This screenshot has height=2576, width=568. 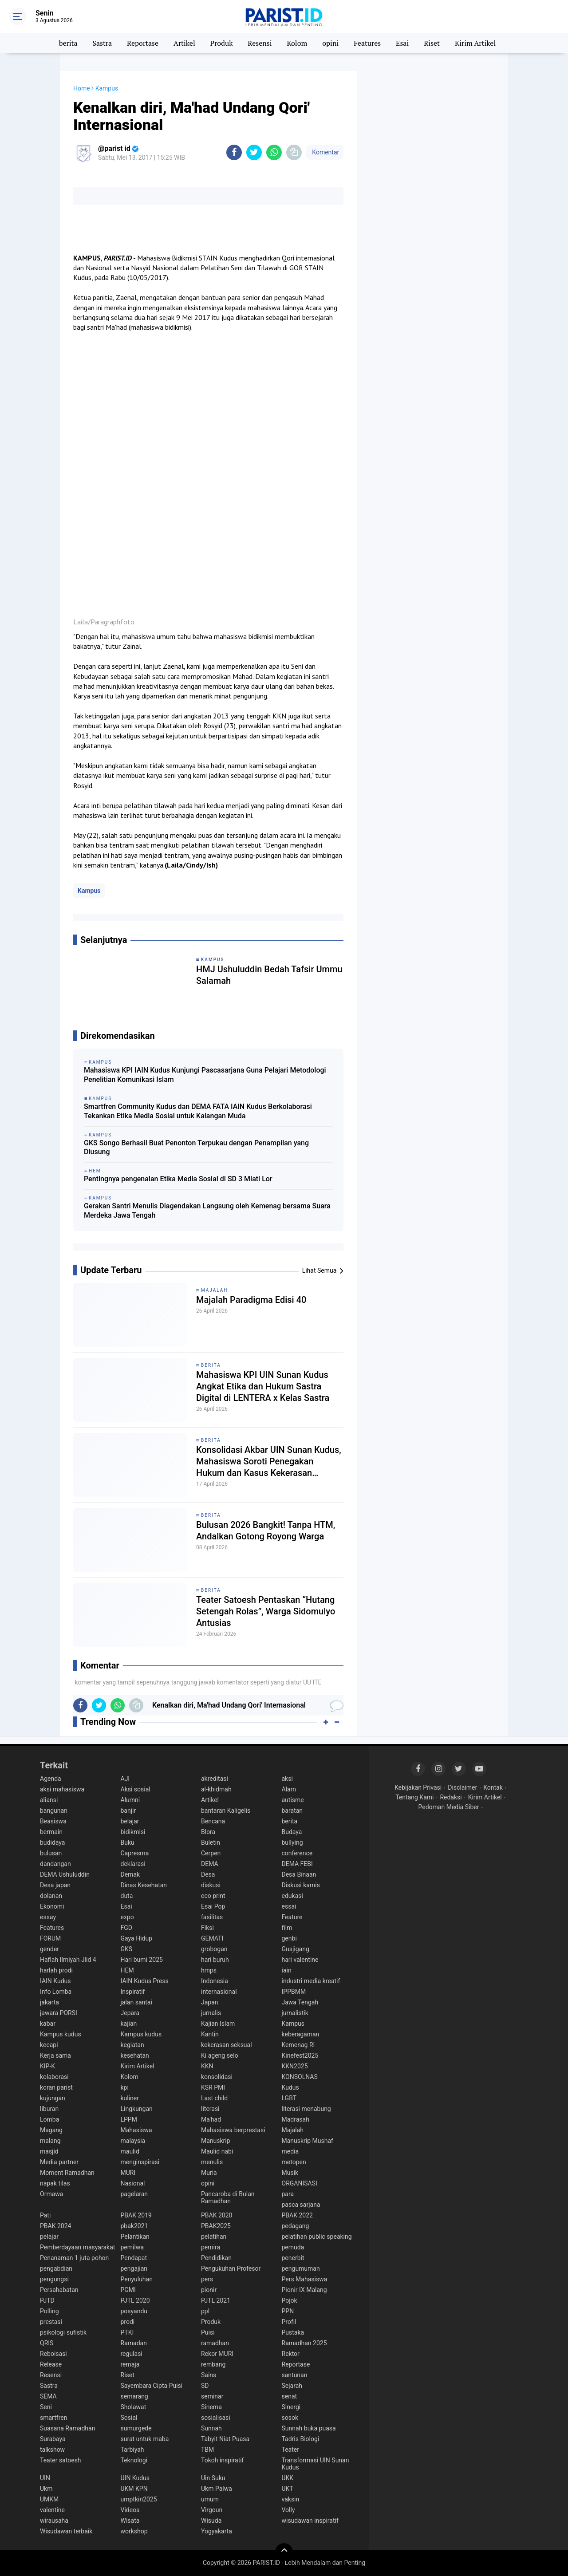 I want to click on Sunnah buka puasa, so click(x=309, y=2428).